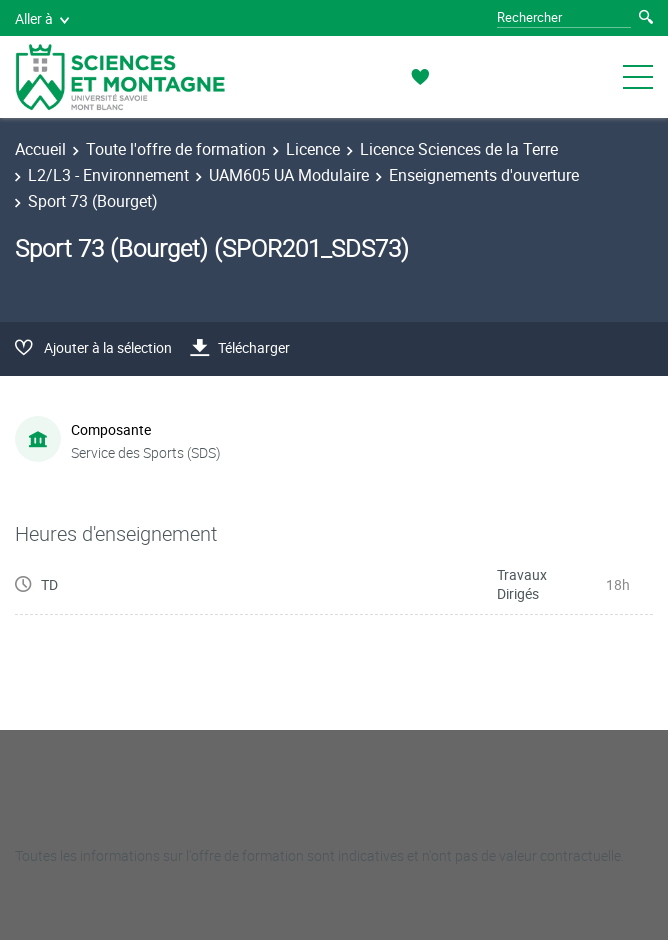  Describe the element at coordinates (289, 175) in the screenshot. I see `UAM605 UA Modulaire` at that location.